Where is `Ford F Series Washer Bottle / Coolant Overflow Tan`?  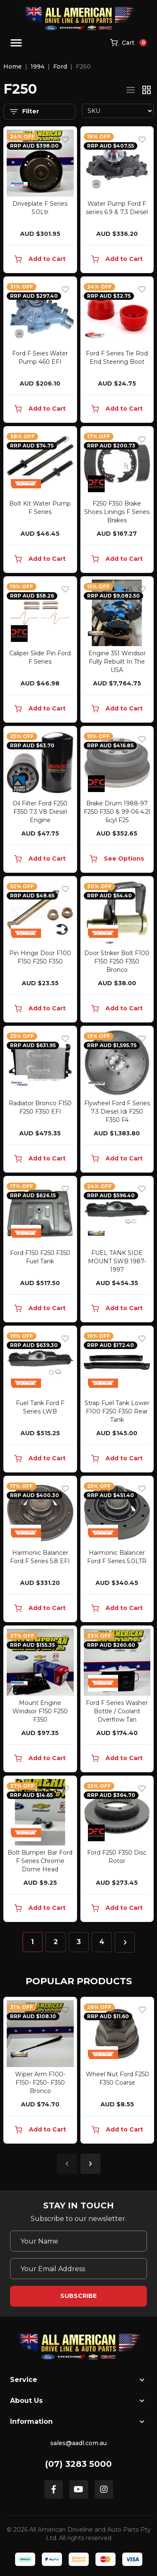 Ford F Series Washer Bottle / Coolant Overflow Tan is located at coordinates (117, 1711).